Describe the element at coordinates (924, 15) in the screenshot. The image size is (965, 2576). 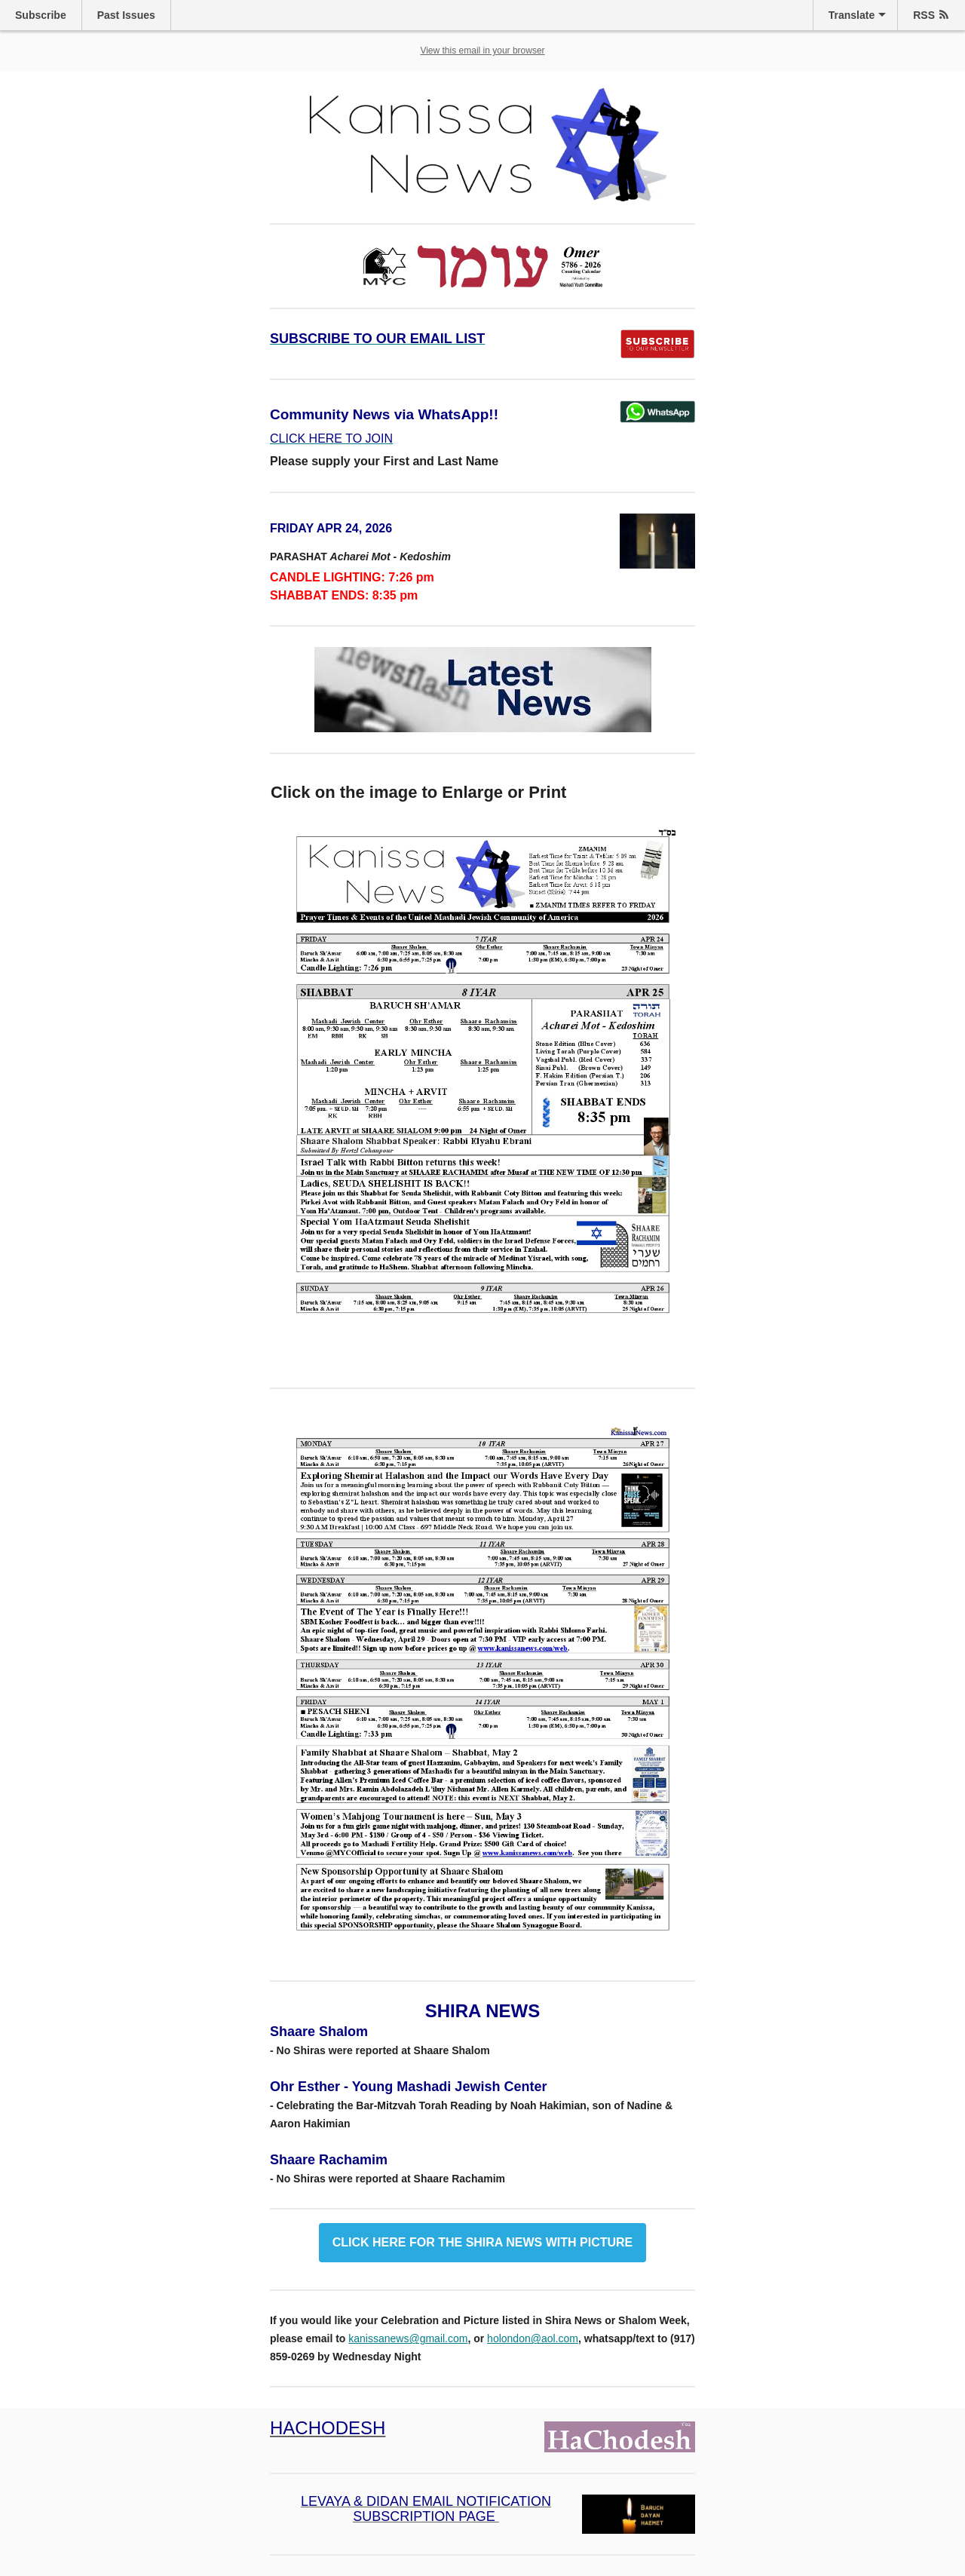
I see `RSS` at that location.